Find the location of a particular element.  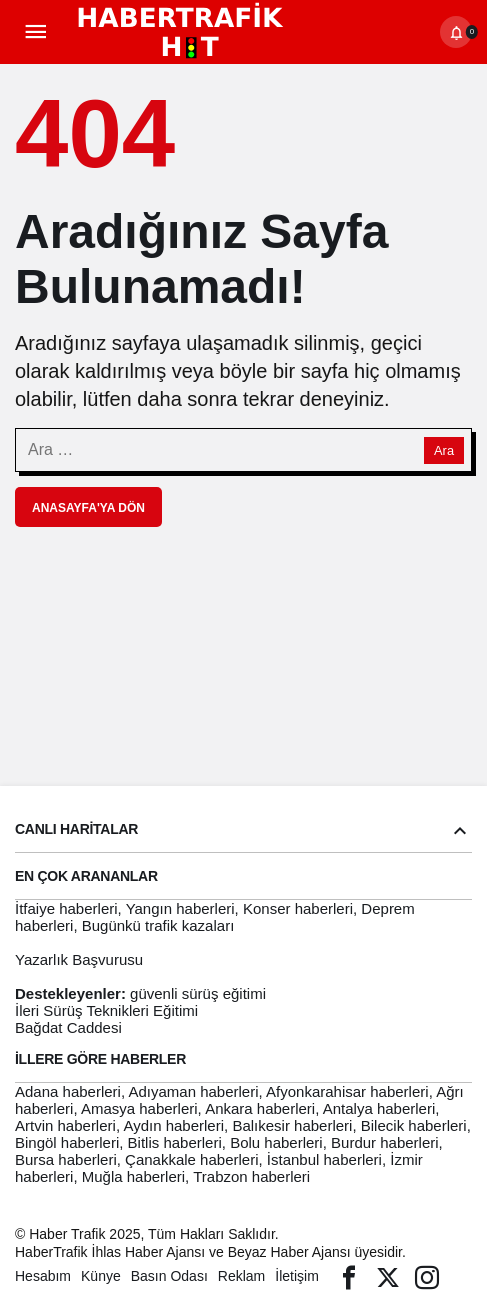

güvenli sürüş eğitimi is located at coordinates (198, 993).